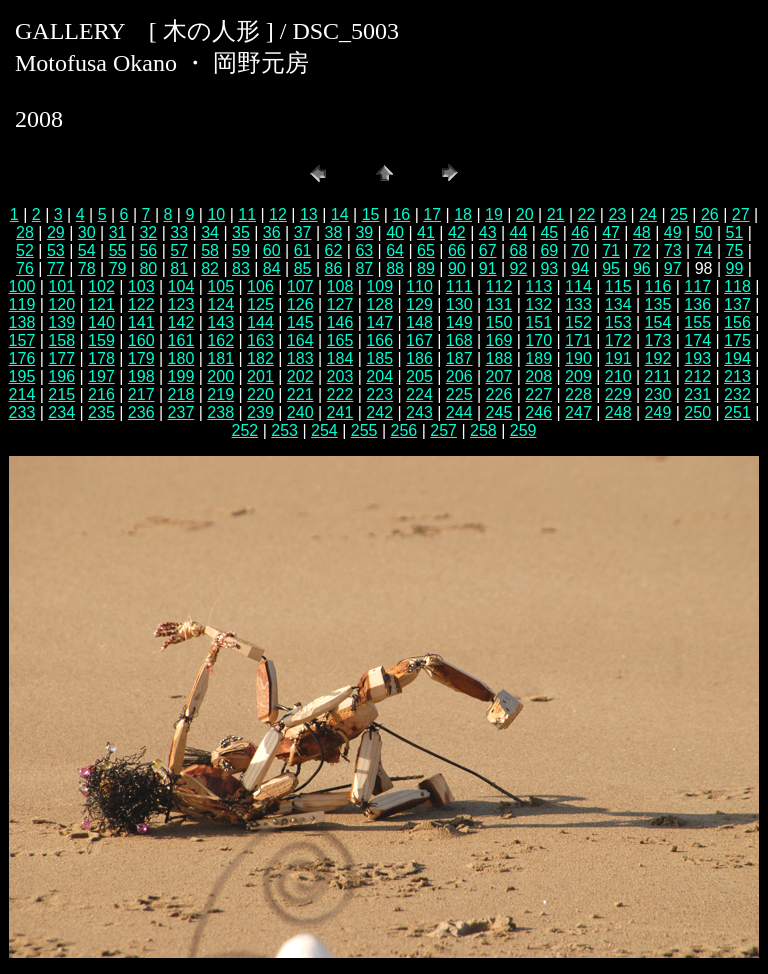 The width and height of the screenshot is (768, 974). I want to click on 38, so click(334, 232).